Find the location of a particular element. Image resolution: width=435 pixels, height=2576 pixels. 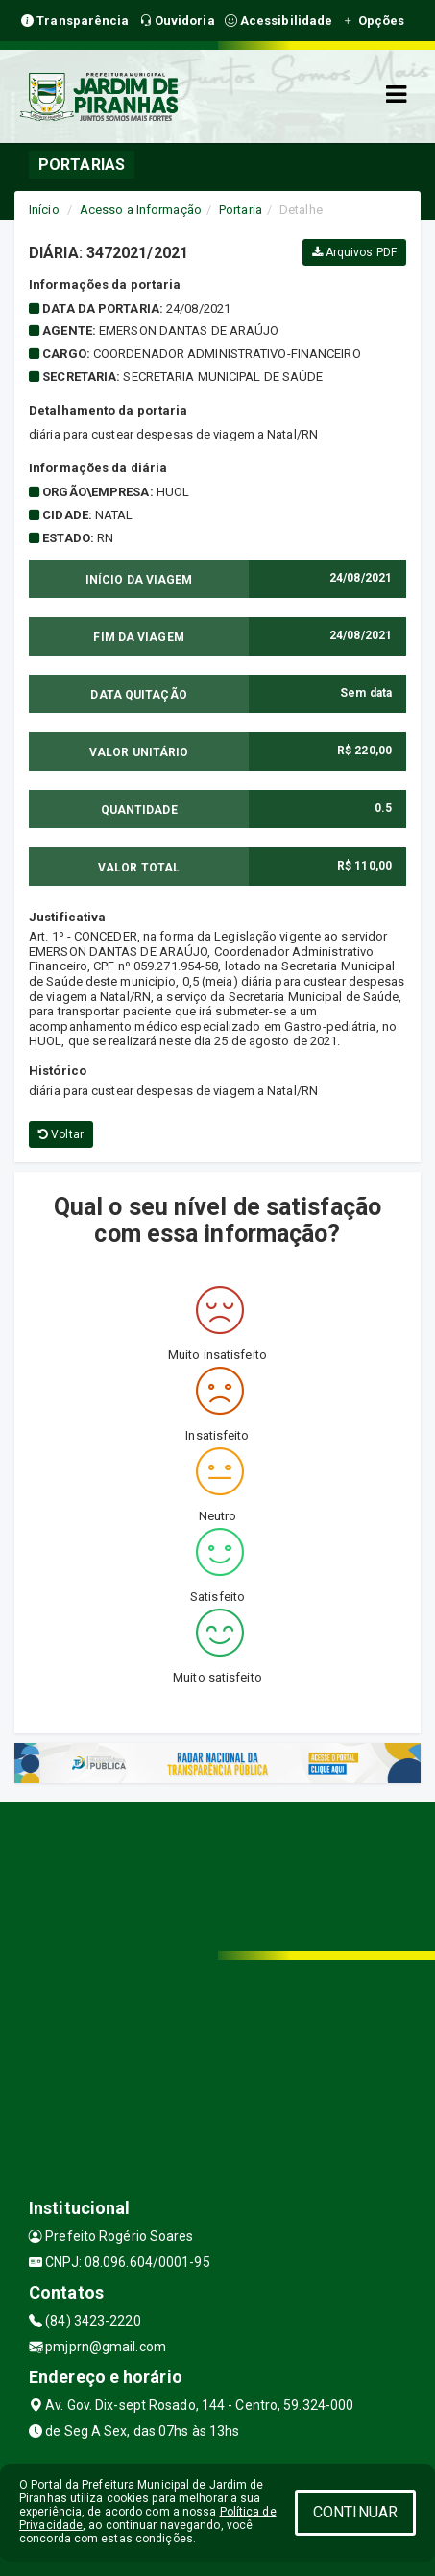

Voltar is located at coordinates (61, 1134).